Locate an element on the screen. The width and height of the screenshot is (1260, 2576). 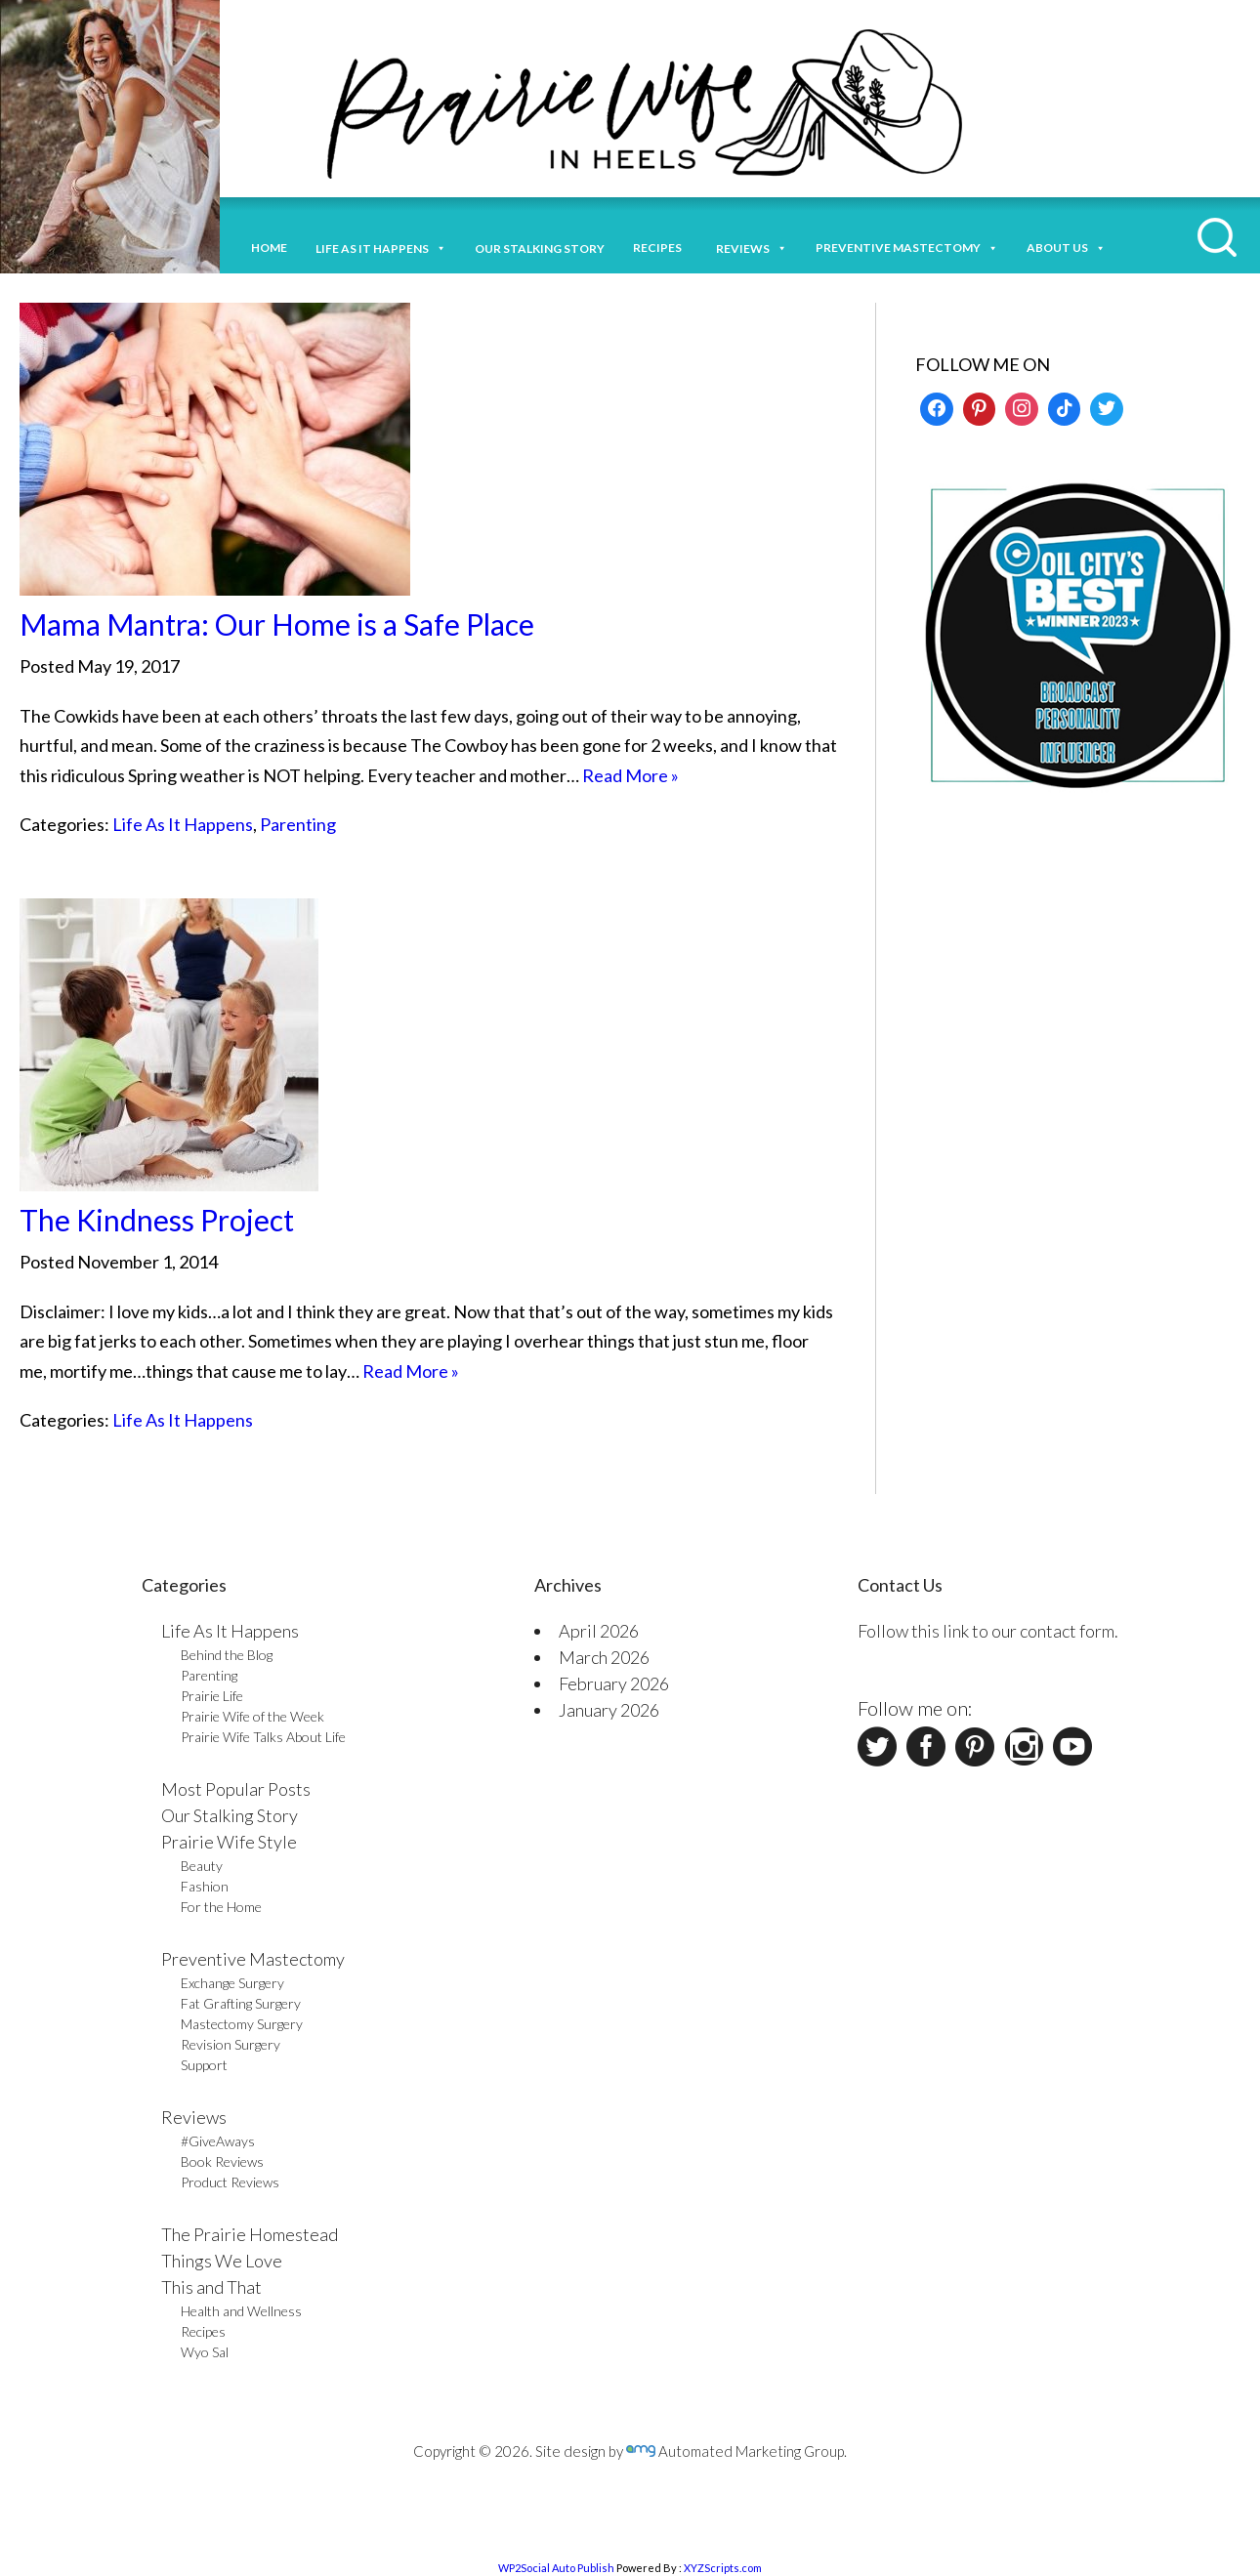
Fat Grafting Surgery is located at coordinates (241, 2003).